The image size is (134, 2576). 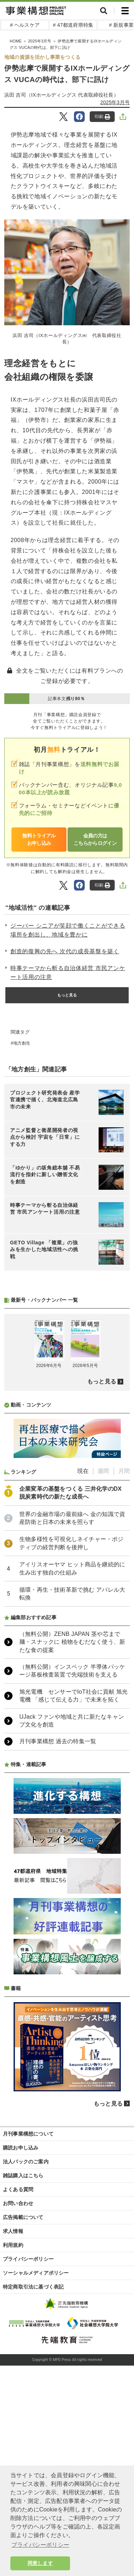 I want to click on 週間, so click(x=103, y=1660).